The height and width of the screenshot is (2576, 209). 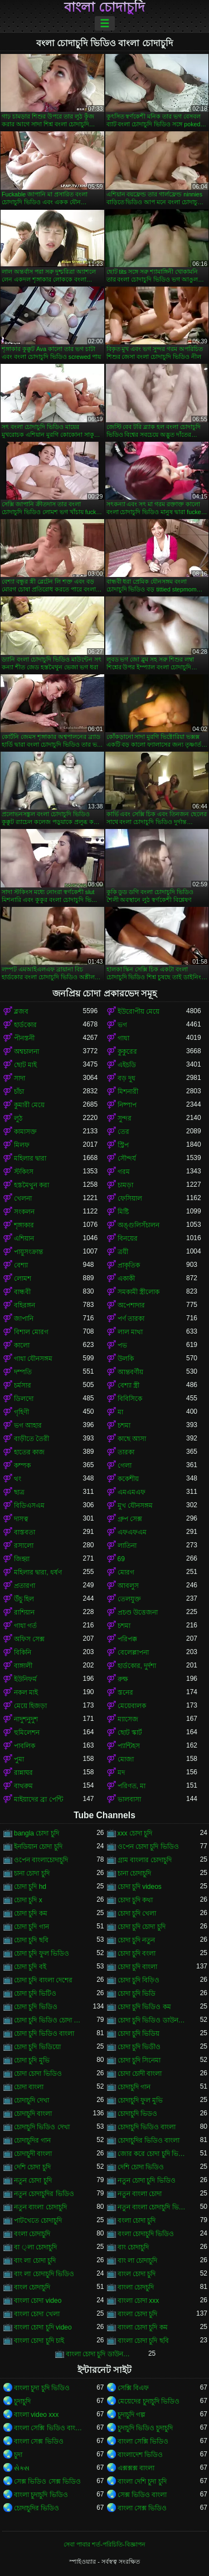 I want to click on গাধা, so click(x=123, y=1038).